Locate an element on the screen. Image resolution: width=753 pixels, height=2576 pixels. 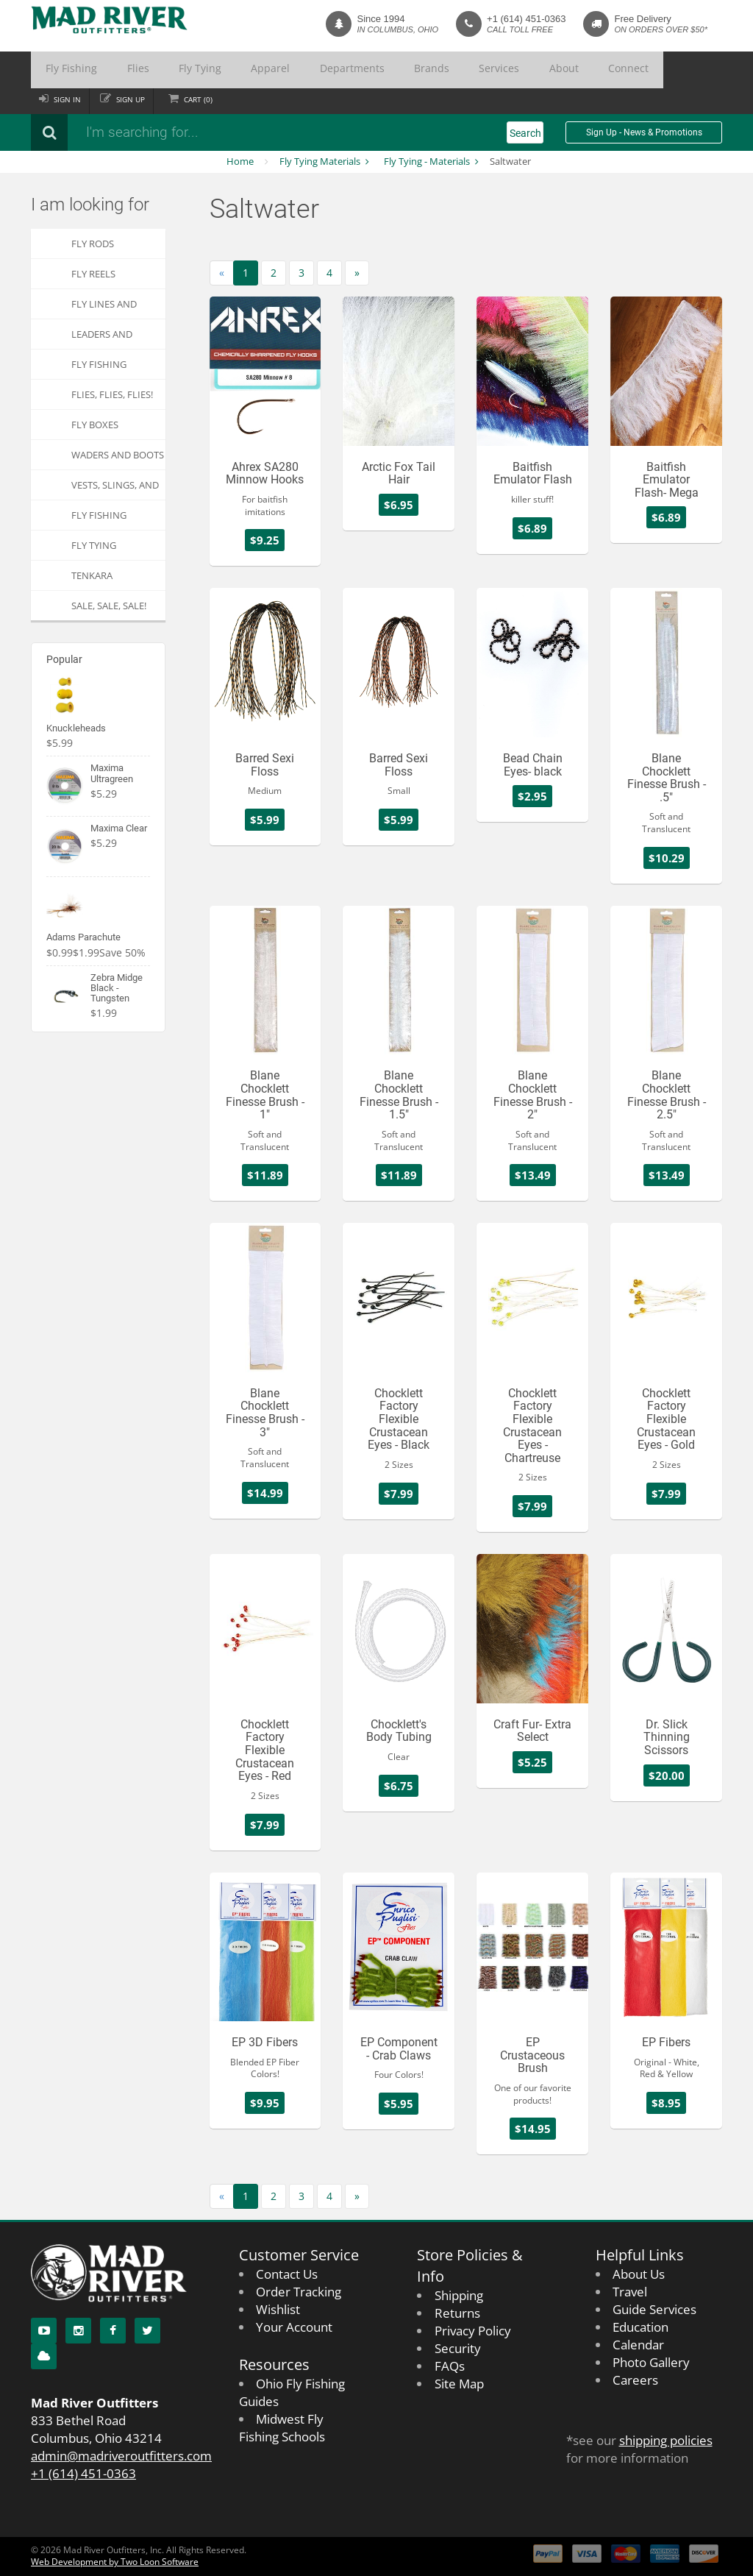
Midwest Fly Fishing Schools is located at coordinates (282, 2427).